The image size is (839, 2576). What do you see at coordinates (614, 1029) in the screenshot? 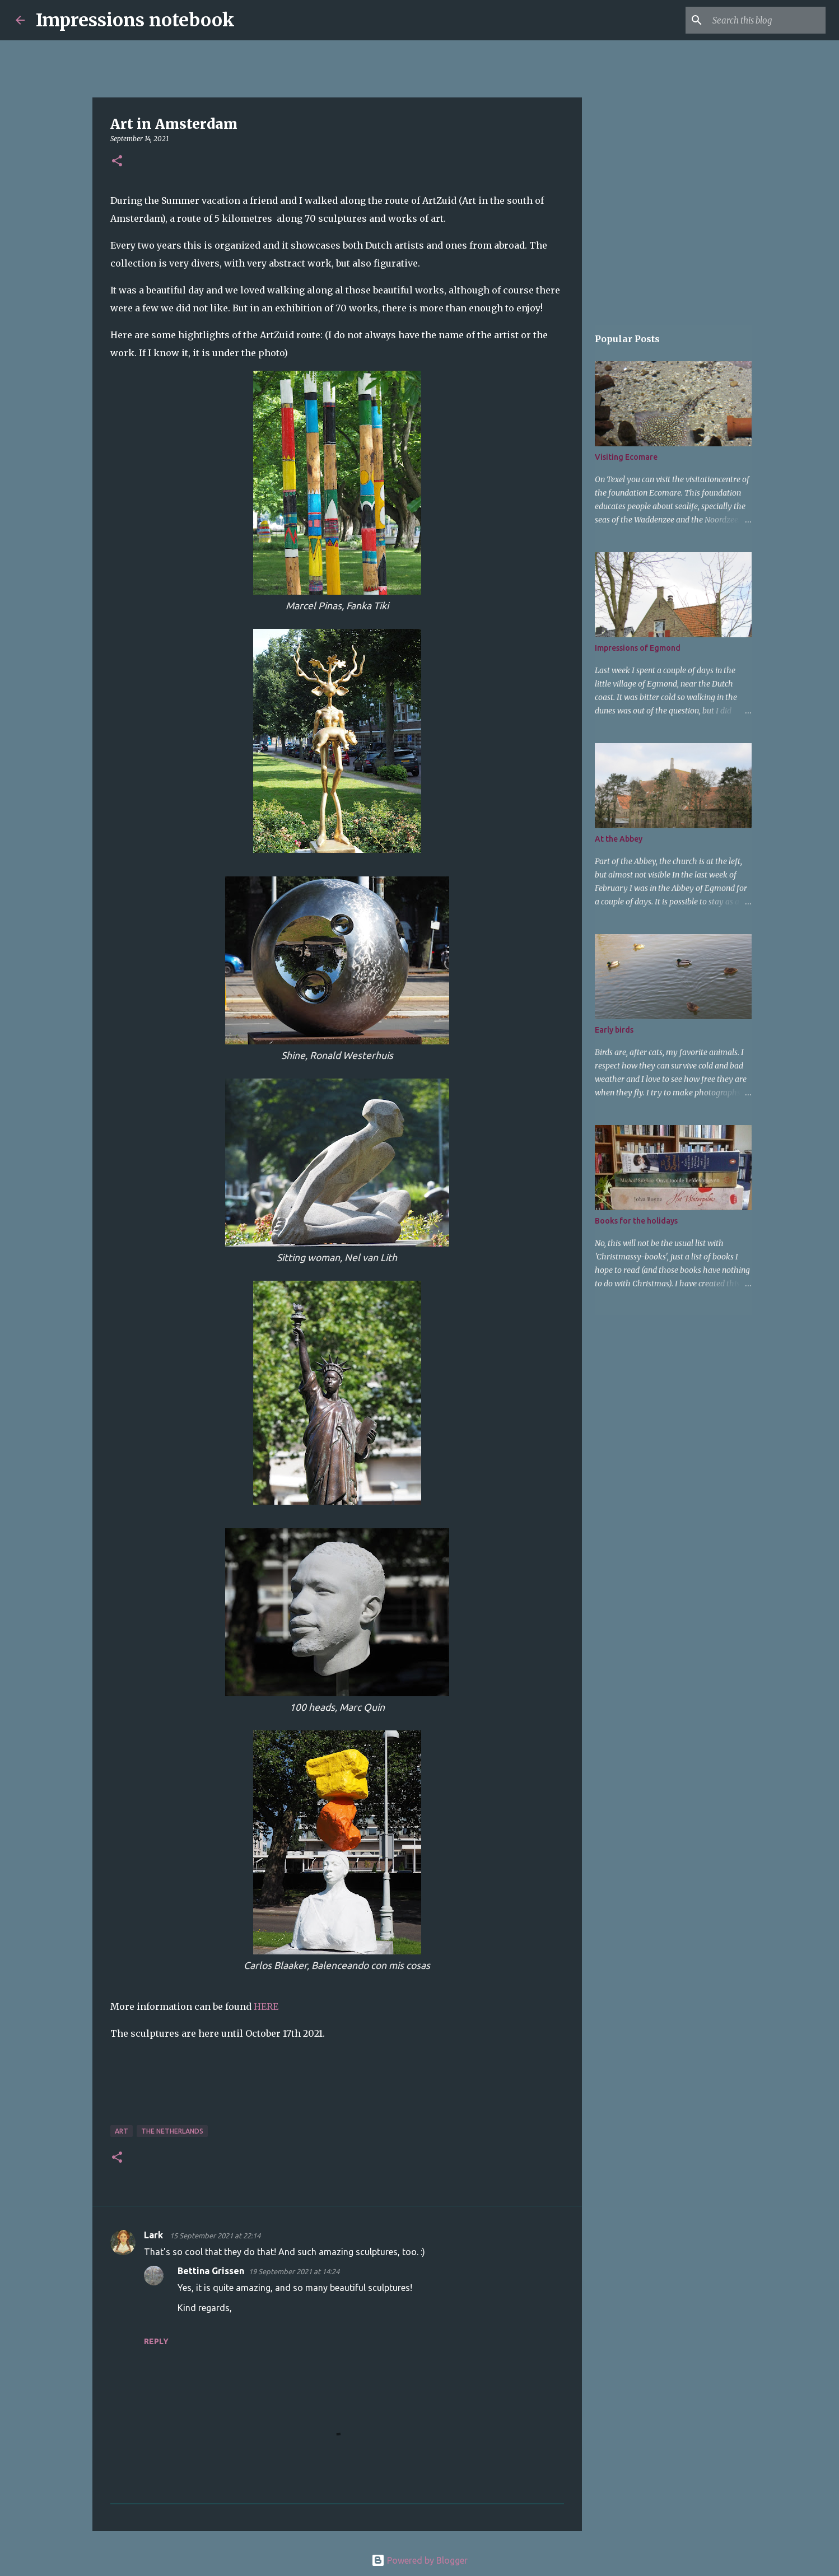
I see `Early birds` at bounding box center [614, 1029].